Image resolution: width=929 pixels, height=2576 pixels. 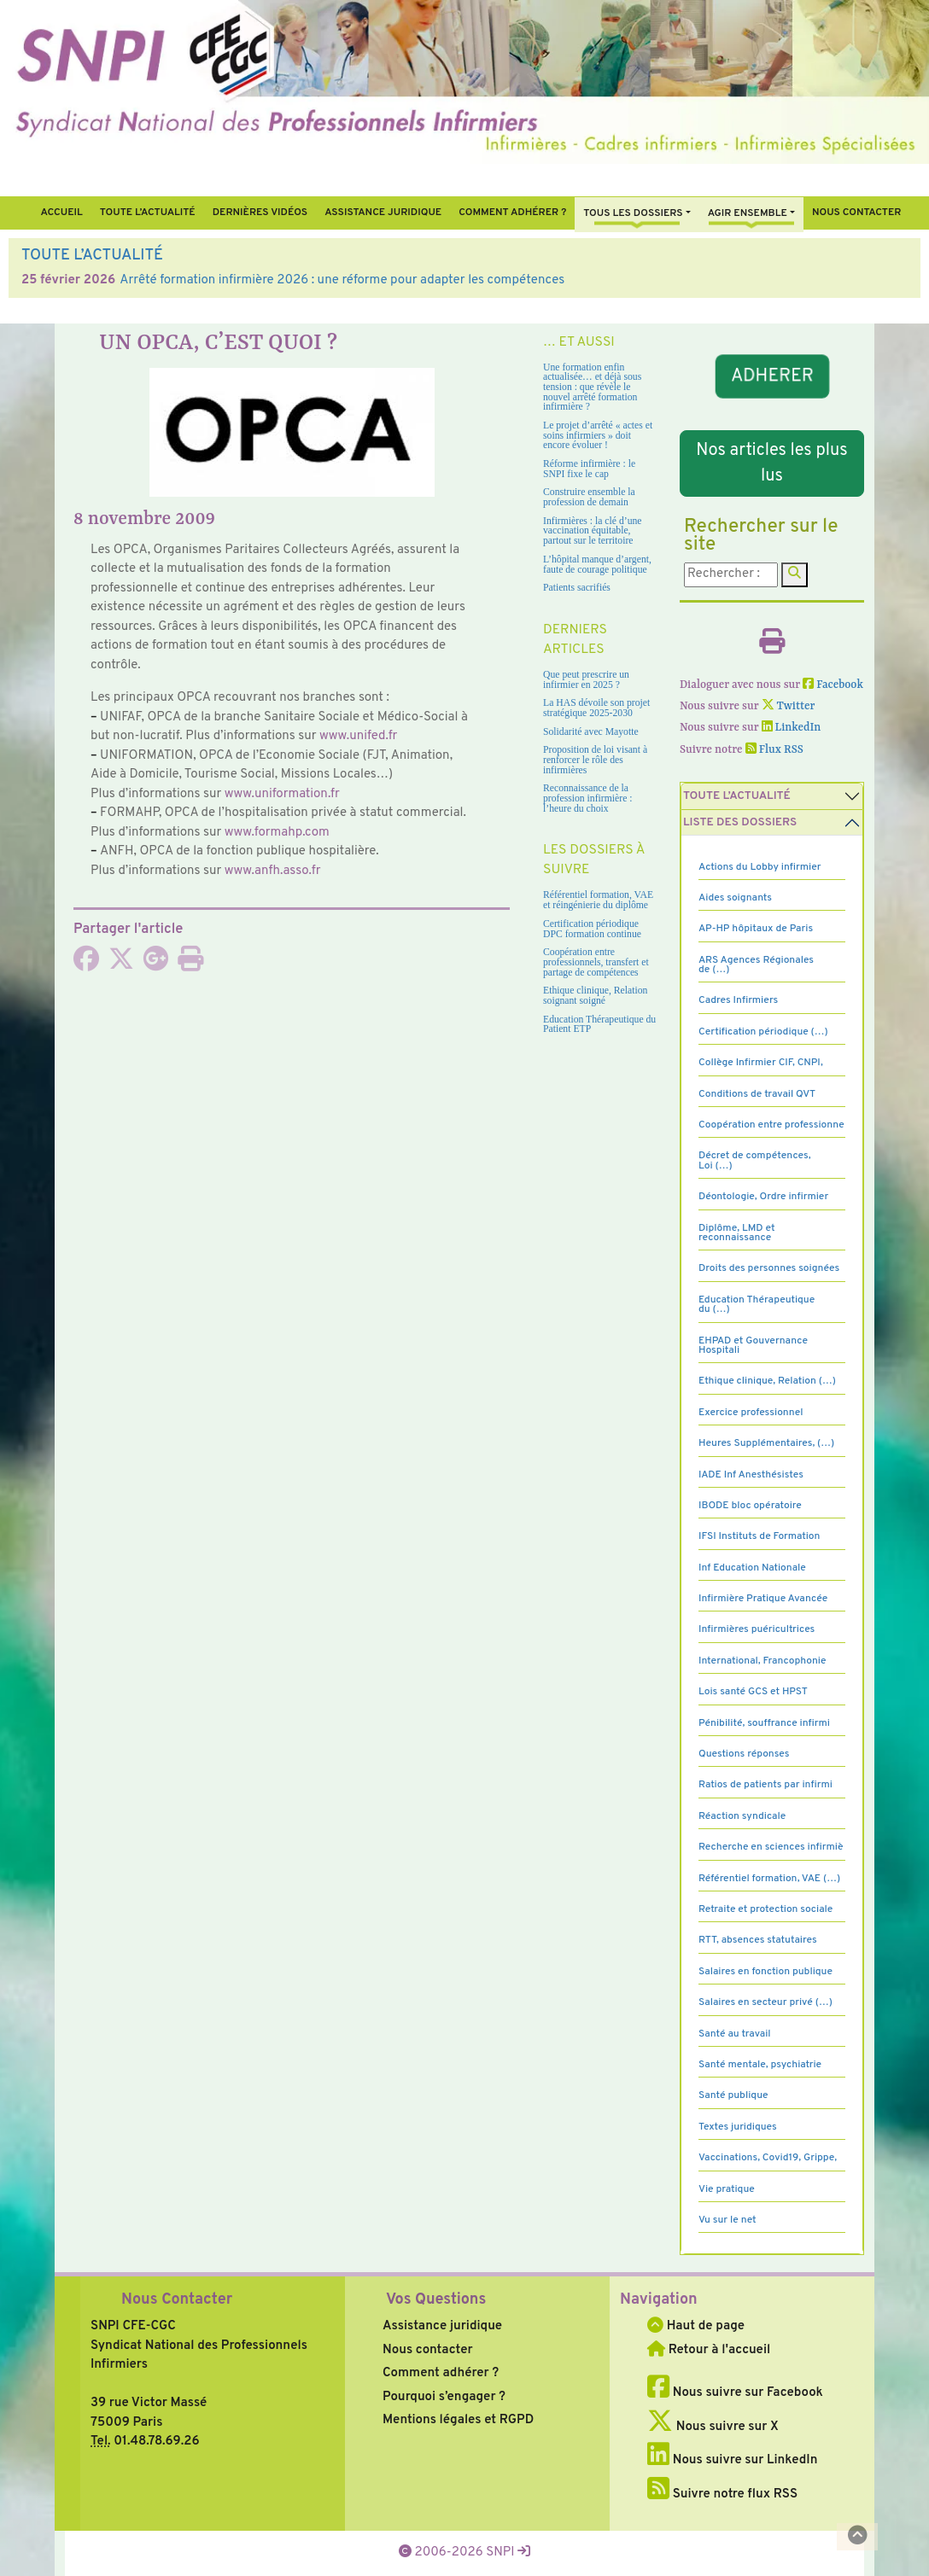 I want to click on Retour à l'accueil, so click(x=708, y=2350).